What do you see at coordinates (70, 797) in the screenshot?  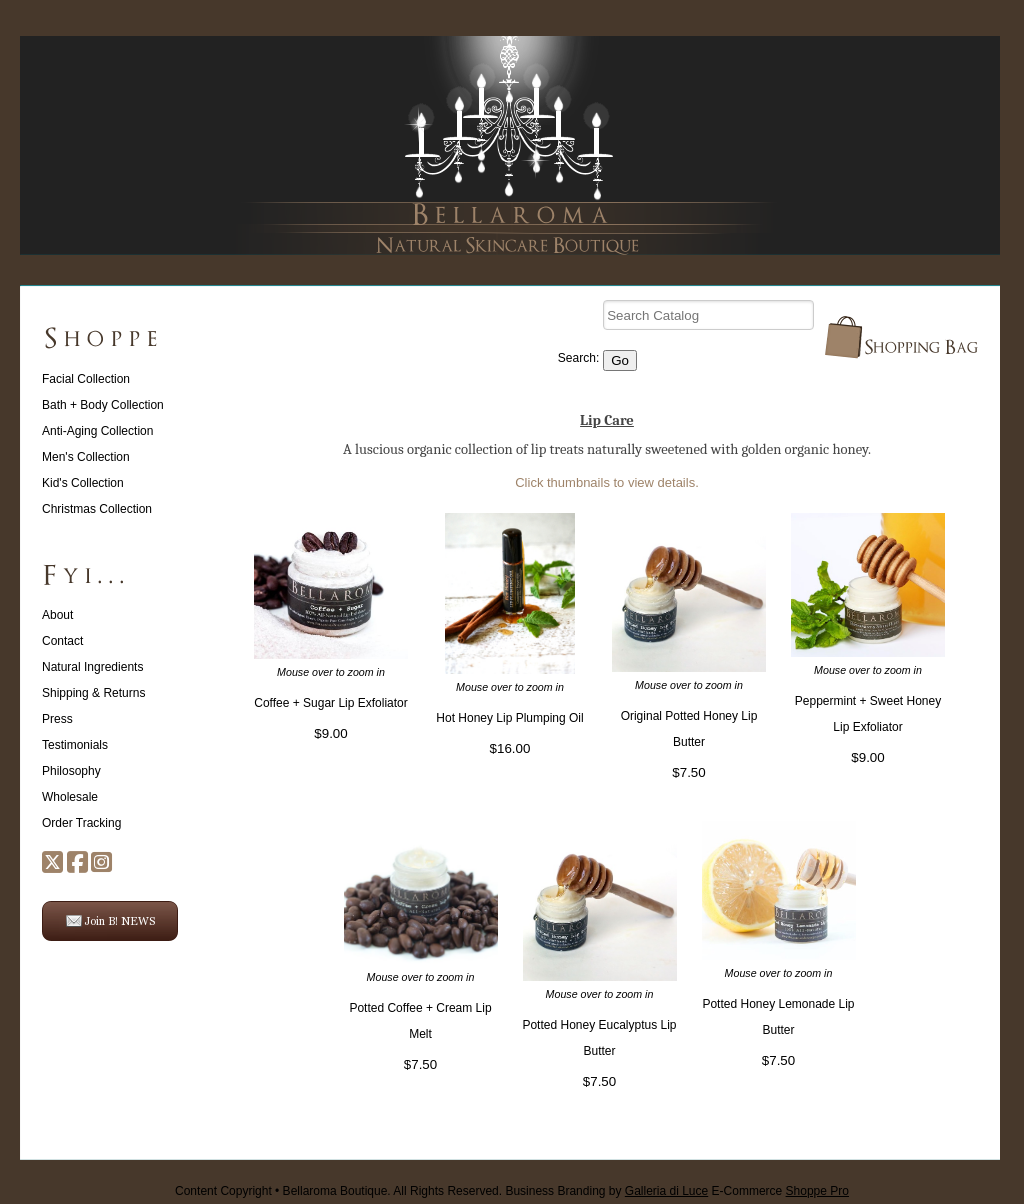 I see `Wholesale` at bounding box center [70, 797].